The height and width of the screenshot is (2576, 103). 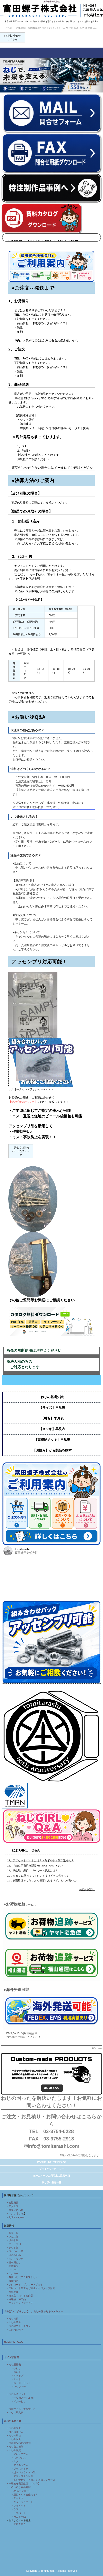 What do you see at coordinates (14, 2329) in the screenshot?
I see `・このねじ何？` at bounding box center [14, 2329].